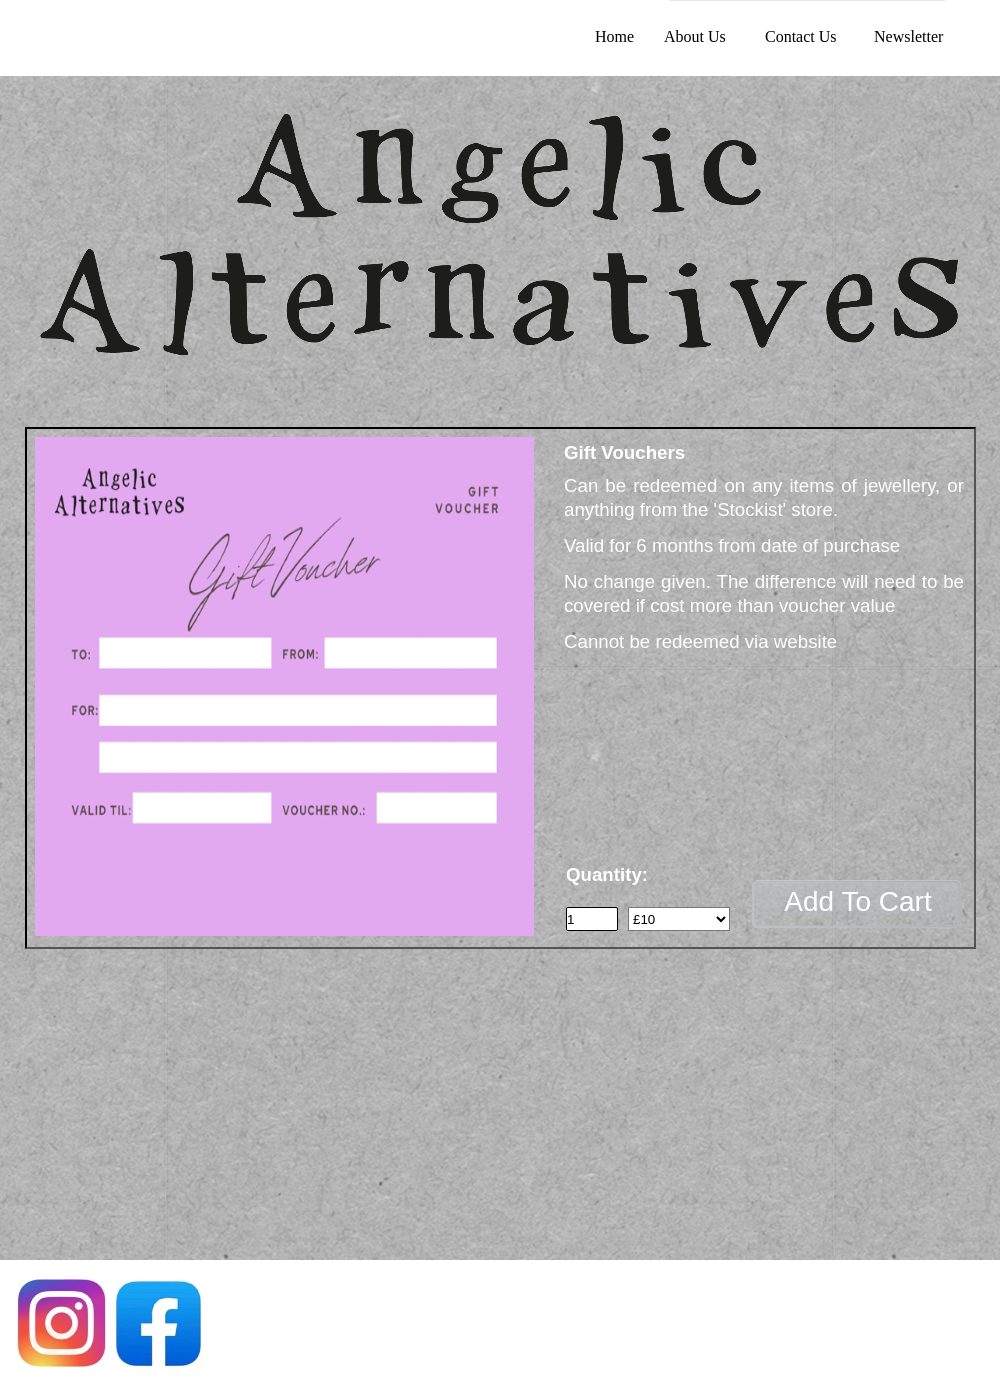 The image size is (1000, 1388). What do you see at coordinates (695, 36) in the screenshot?
I see `About Us` at bounding box center [695, 36].